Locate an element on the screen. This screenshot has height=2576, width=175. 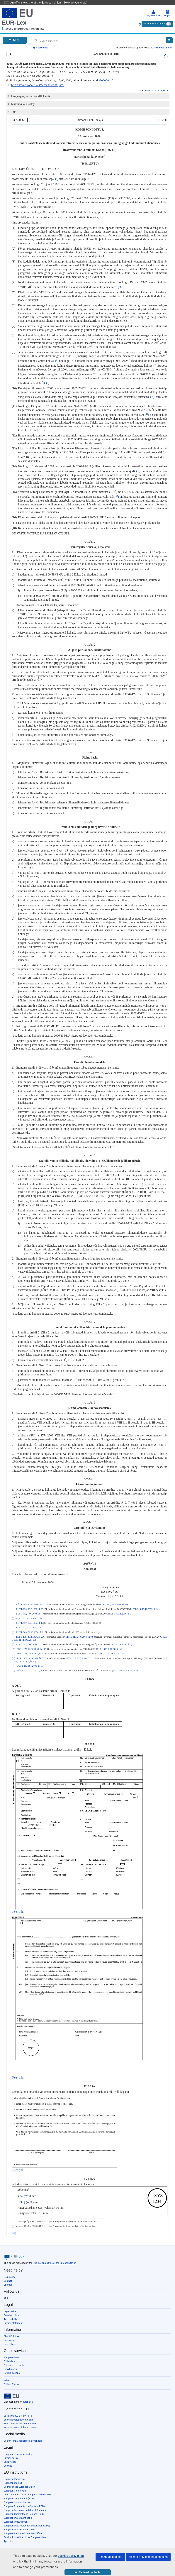
Languages on our websites is located at coordinates (18, 2449).